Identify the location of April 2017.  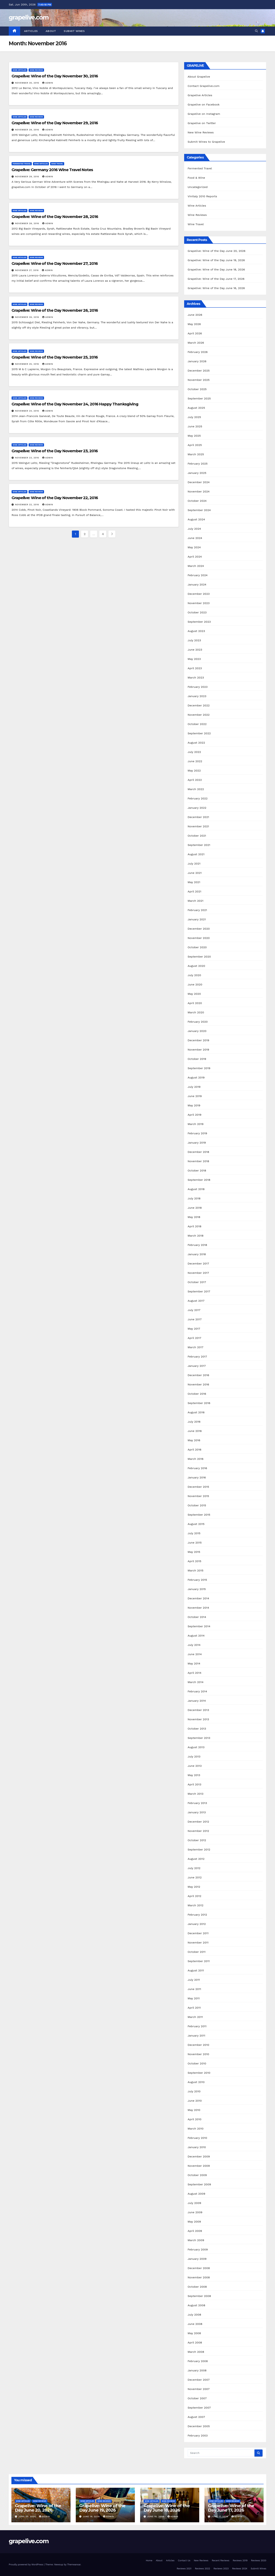
(194, 1338).